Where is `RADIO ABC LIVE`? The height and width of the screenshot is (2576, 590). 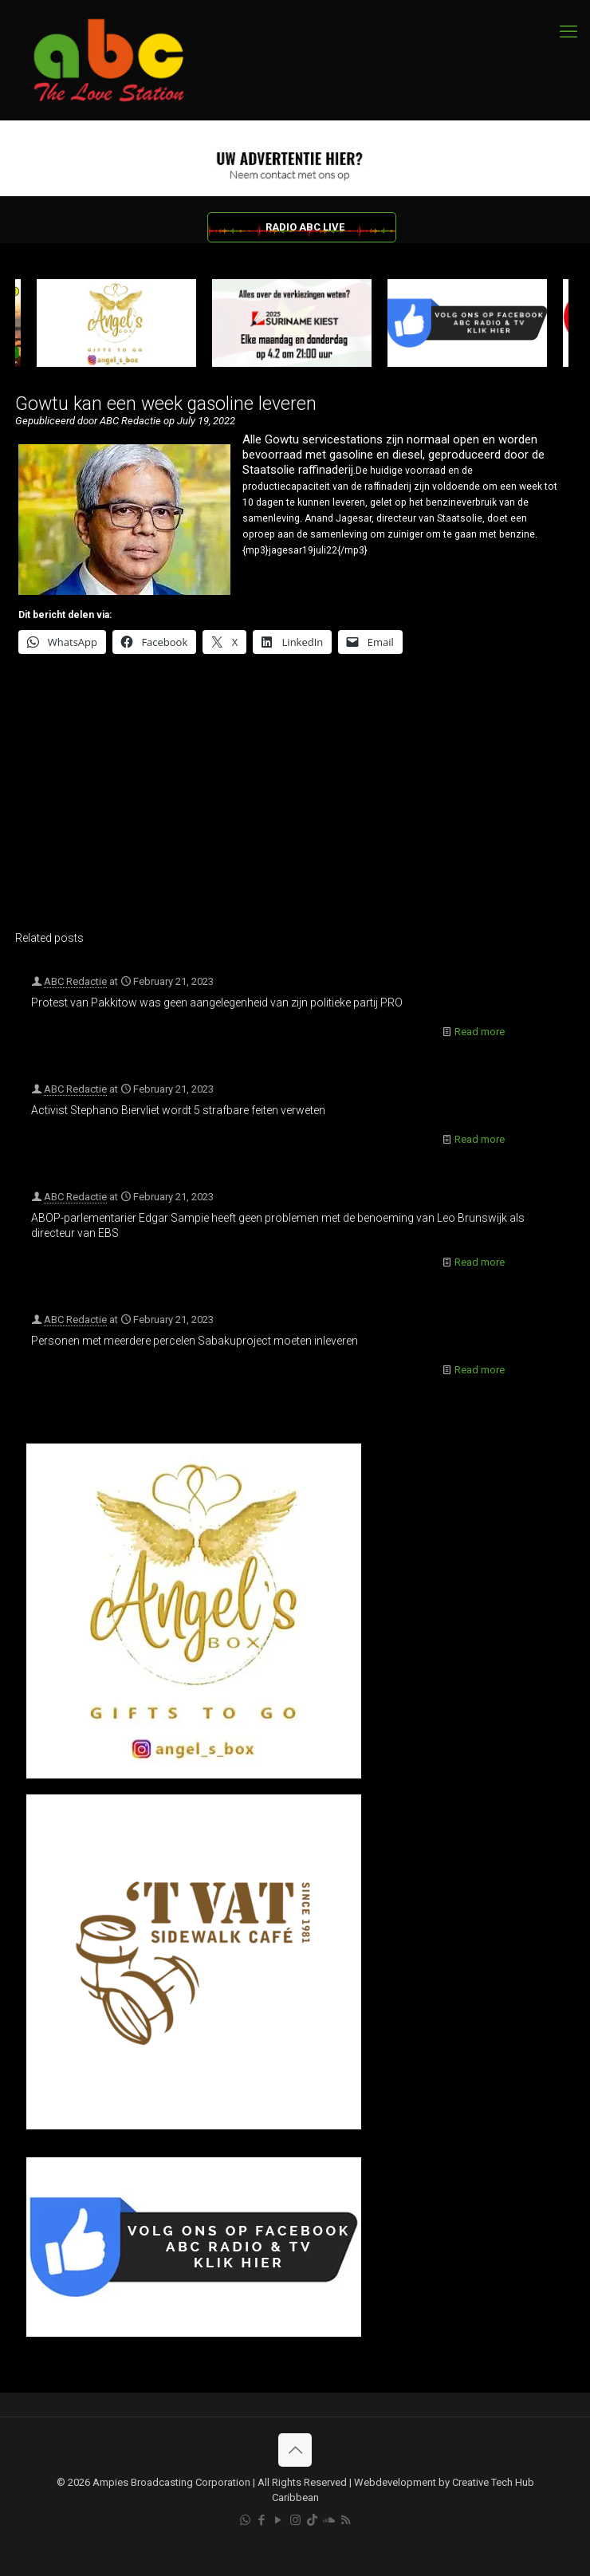 RADIO ABC LIVE is located at coordinates (305, 227).